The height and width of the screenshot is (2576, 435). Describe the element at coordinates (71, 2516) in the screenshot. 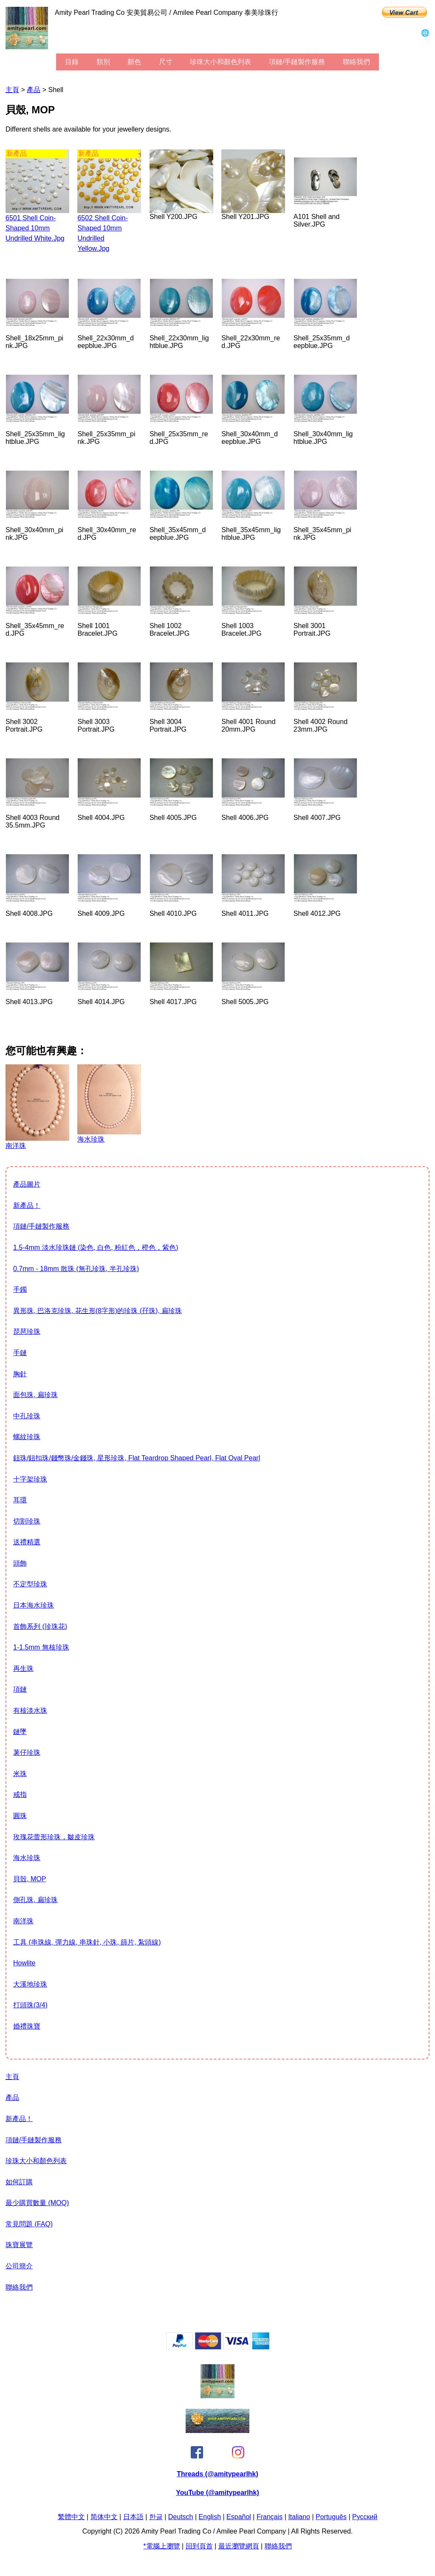

I see `繁體中文` at that location.